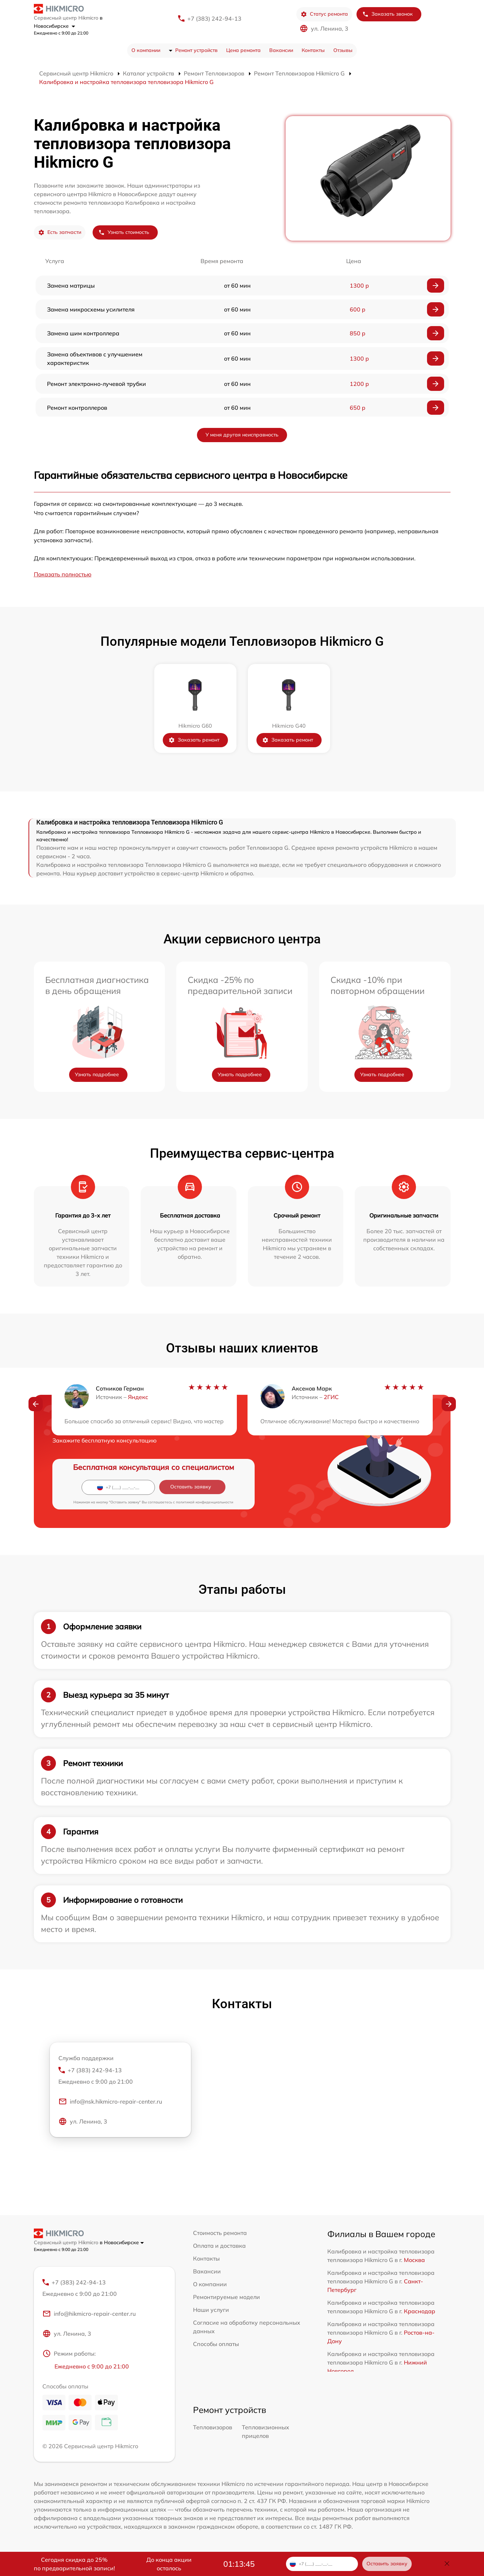 This screenshot has width=484, height=2576. What do you see at coordinates (214, 18) in the screenshot?
I see `+7 (383) 242-94-13` at bounding box center [214, 18].